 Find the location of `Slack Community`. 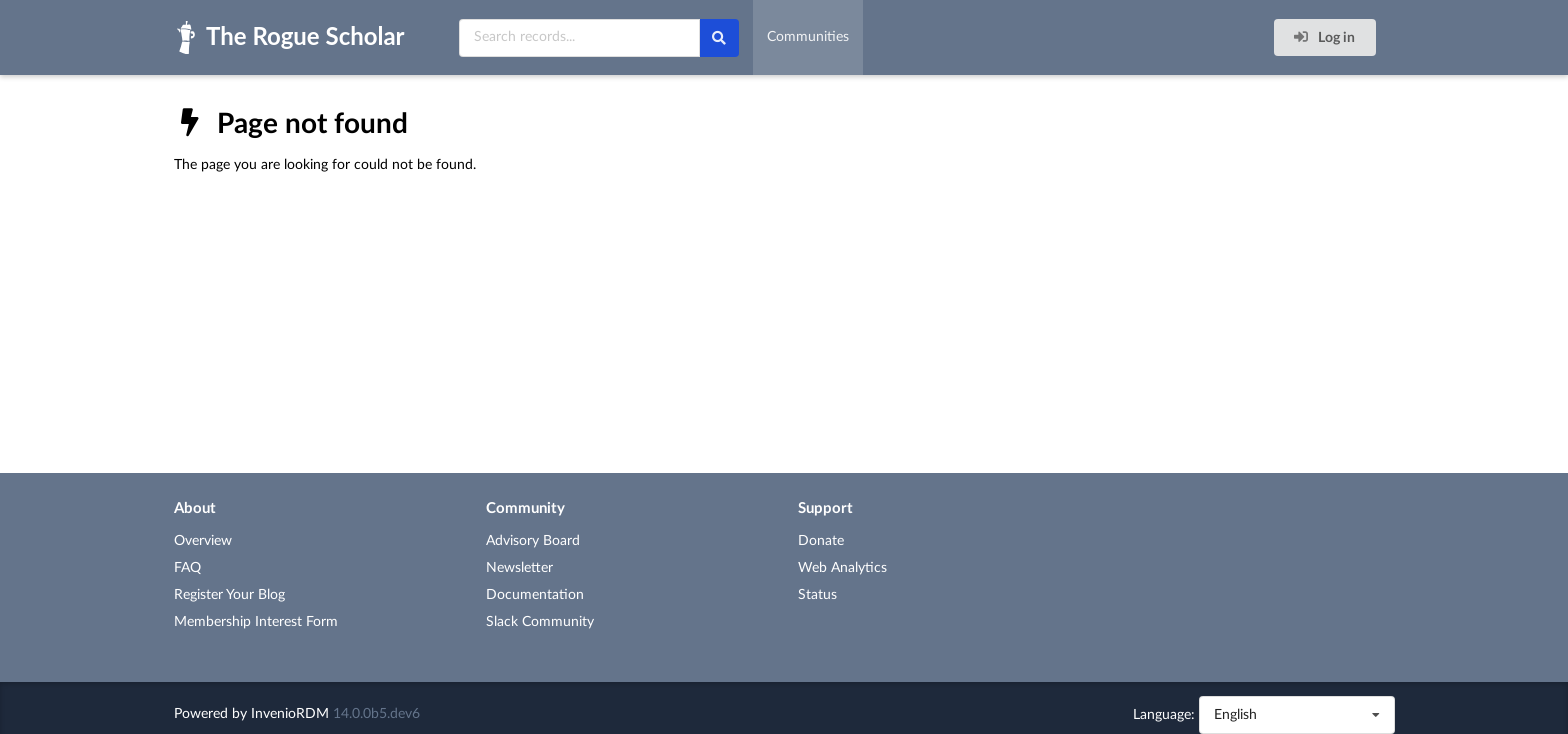

Slack Community is located at coordinates (540, 622).